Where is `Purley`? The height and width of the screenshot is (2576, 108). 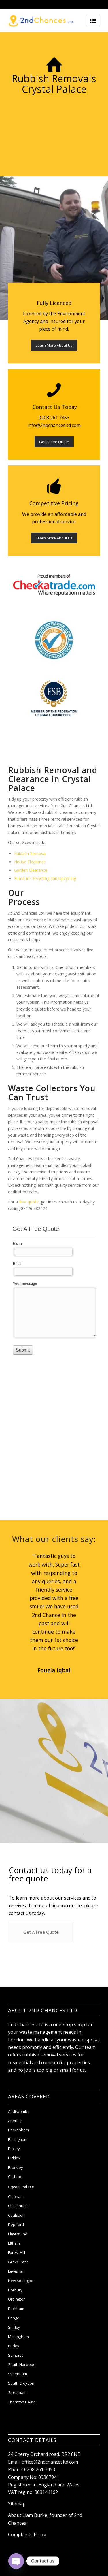 Purley is located at coordinates (13, 2358).